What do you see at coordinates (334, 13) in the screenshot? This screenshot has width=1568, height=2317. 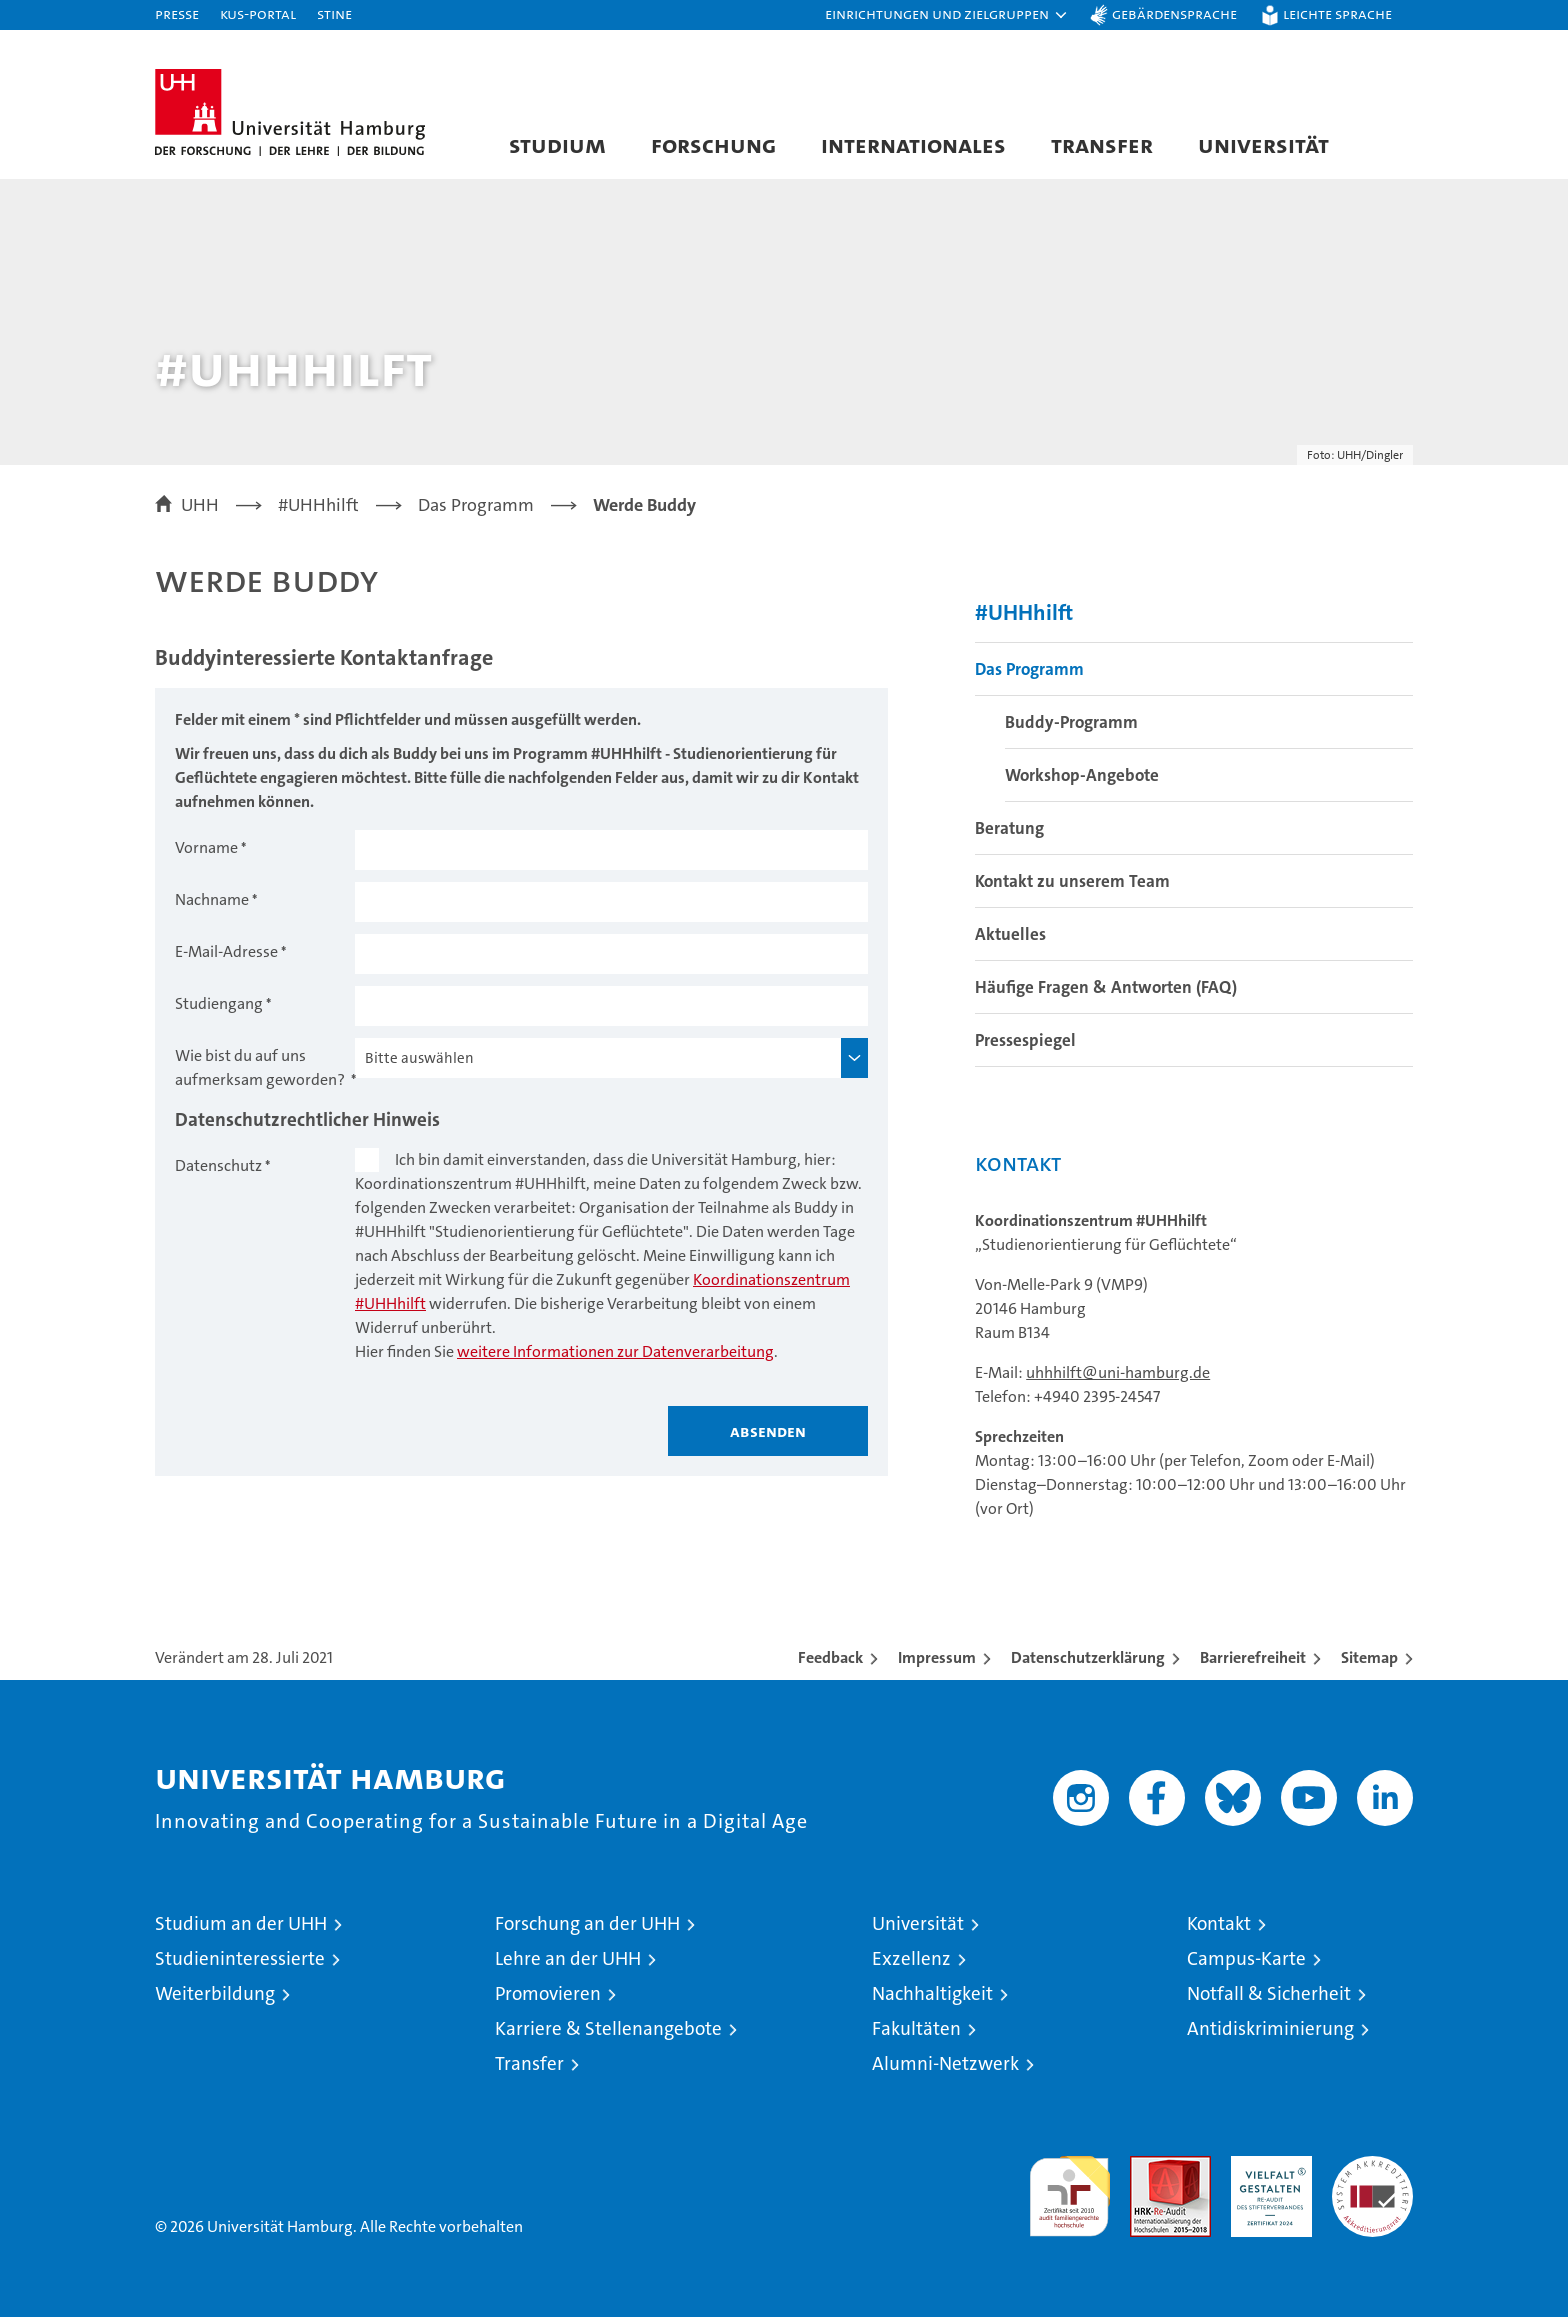 I see `STiNE [Stine]` at bounding box center [334, 13].